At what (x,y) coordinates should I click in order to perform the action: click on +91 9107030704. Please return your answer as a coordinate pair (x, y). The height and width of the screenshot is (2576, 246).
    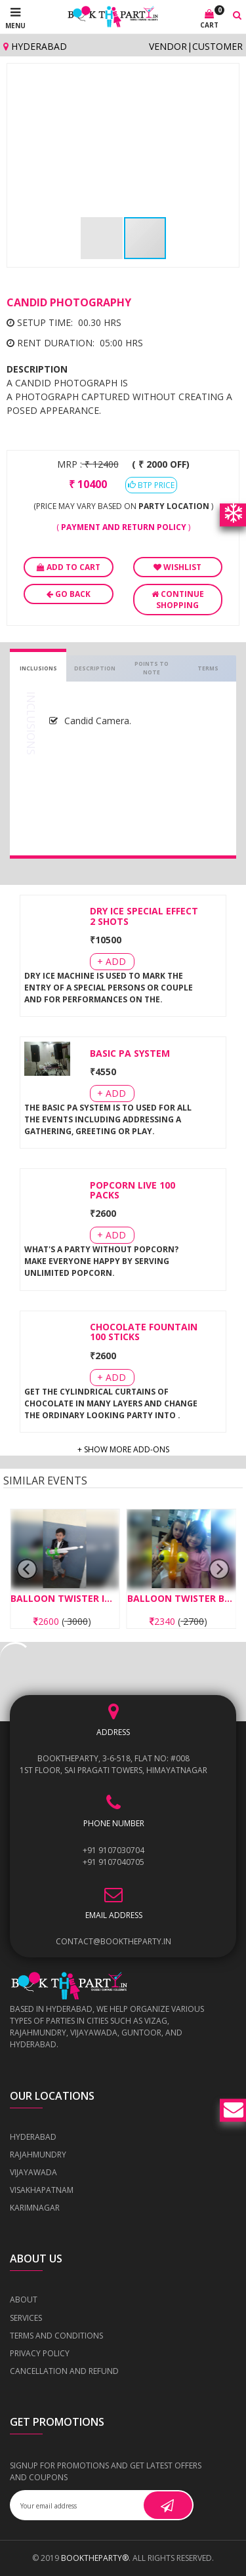
    Looking at the image, I should click on (113, 1850).